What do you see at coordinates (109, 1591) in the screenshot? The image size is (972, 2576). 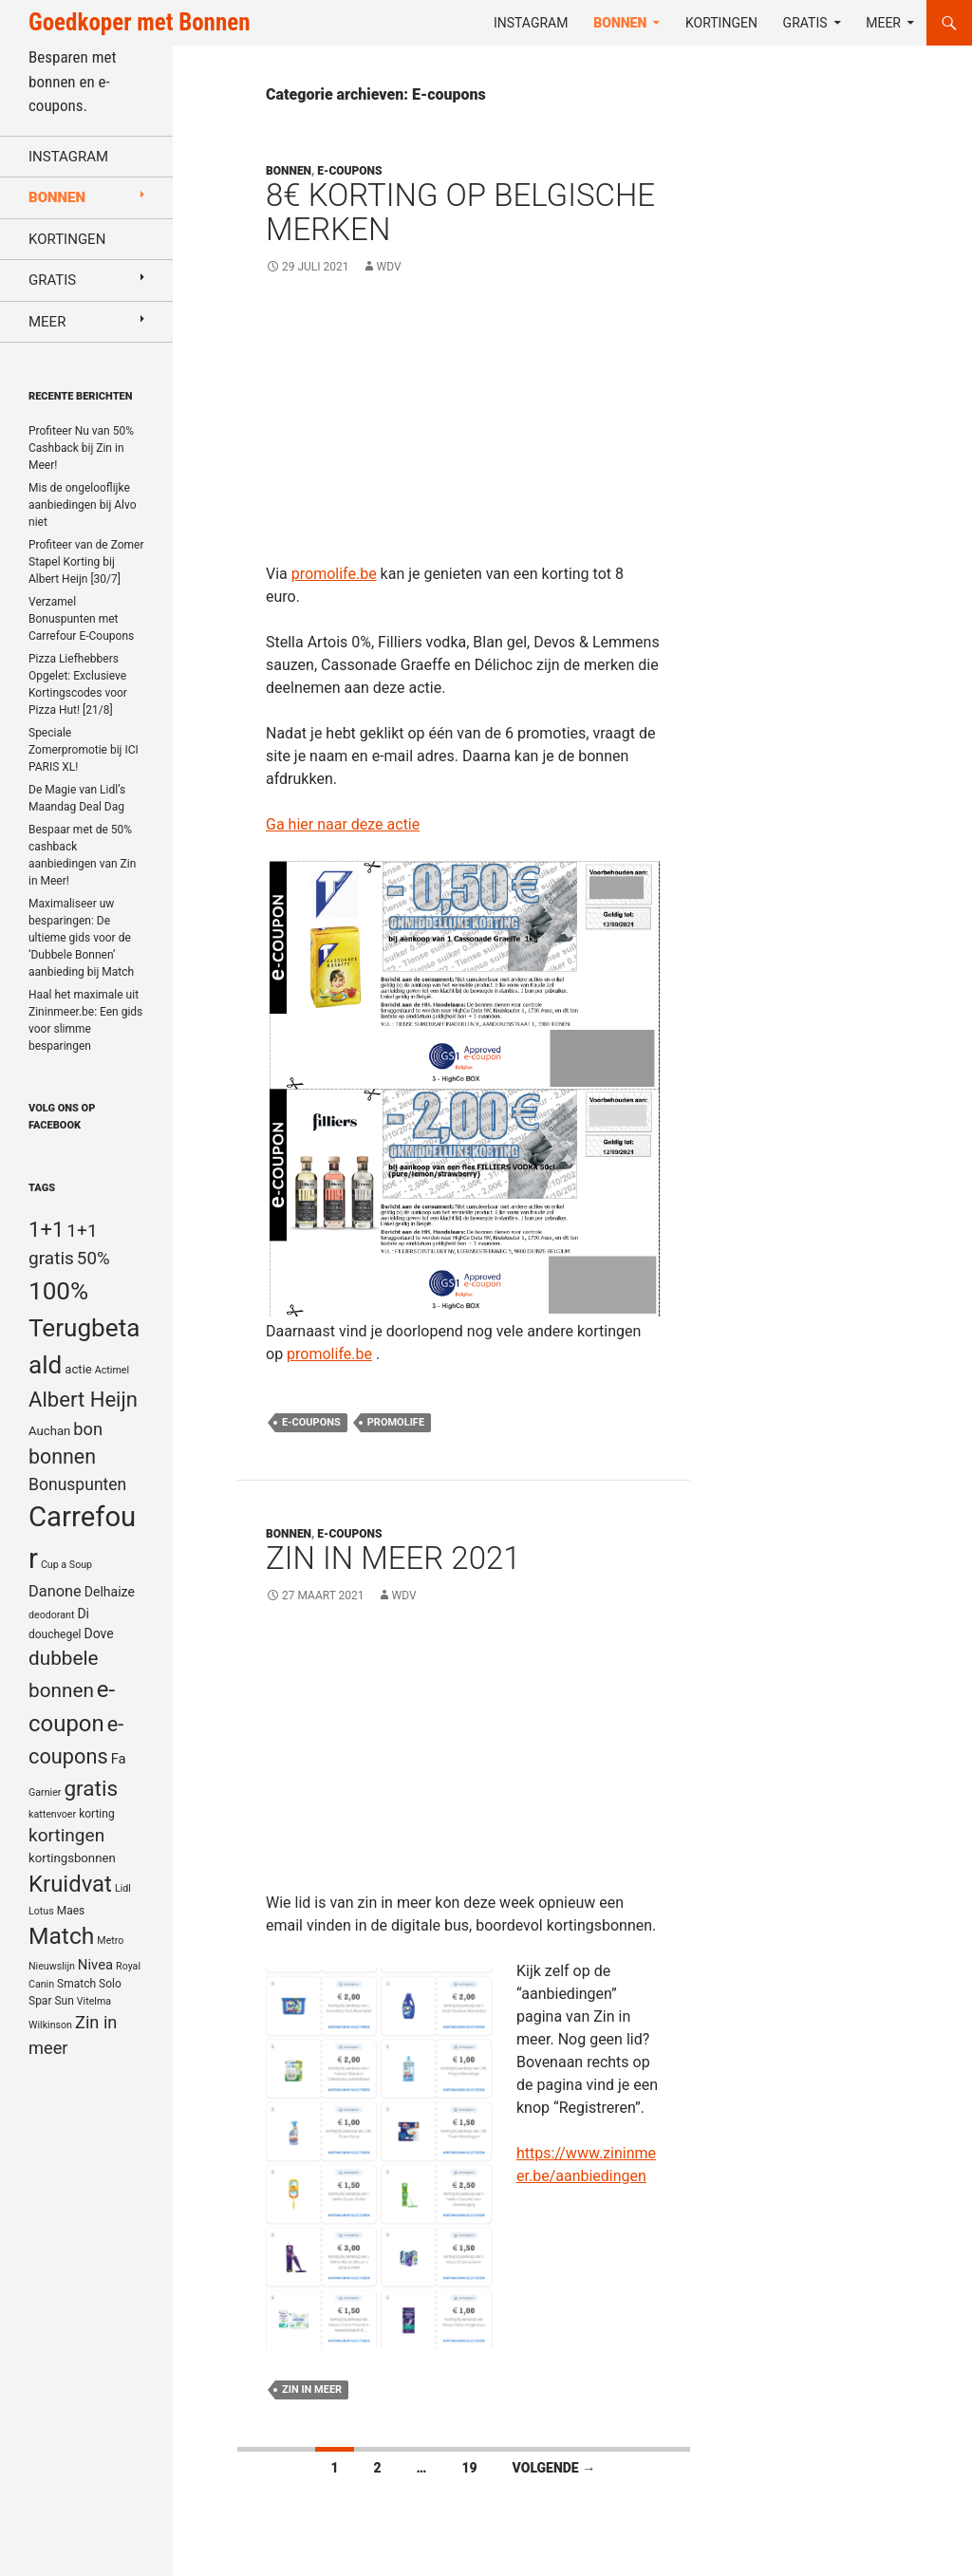 I see `Delhaize [Delhaize (7 items)]` at bounding box center [109, 1591].